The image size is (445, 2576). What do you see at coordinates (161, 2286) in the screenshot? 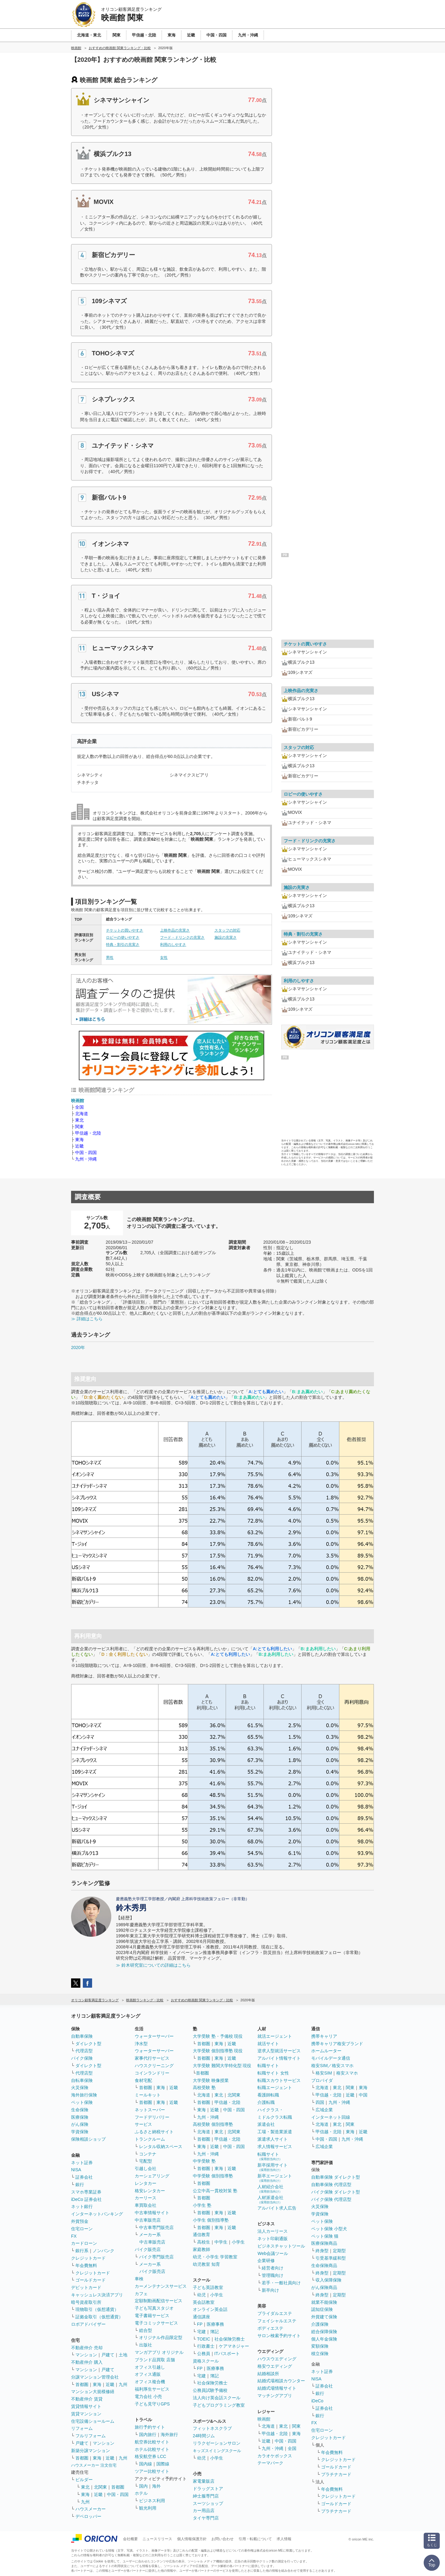
I see `カーメンテナンスサービス` at bounding box center [161, 2286].